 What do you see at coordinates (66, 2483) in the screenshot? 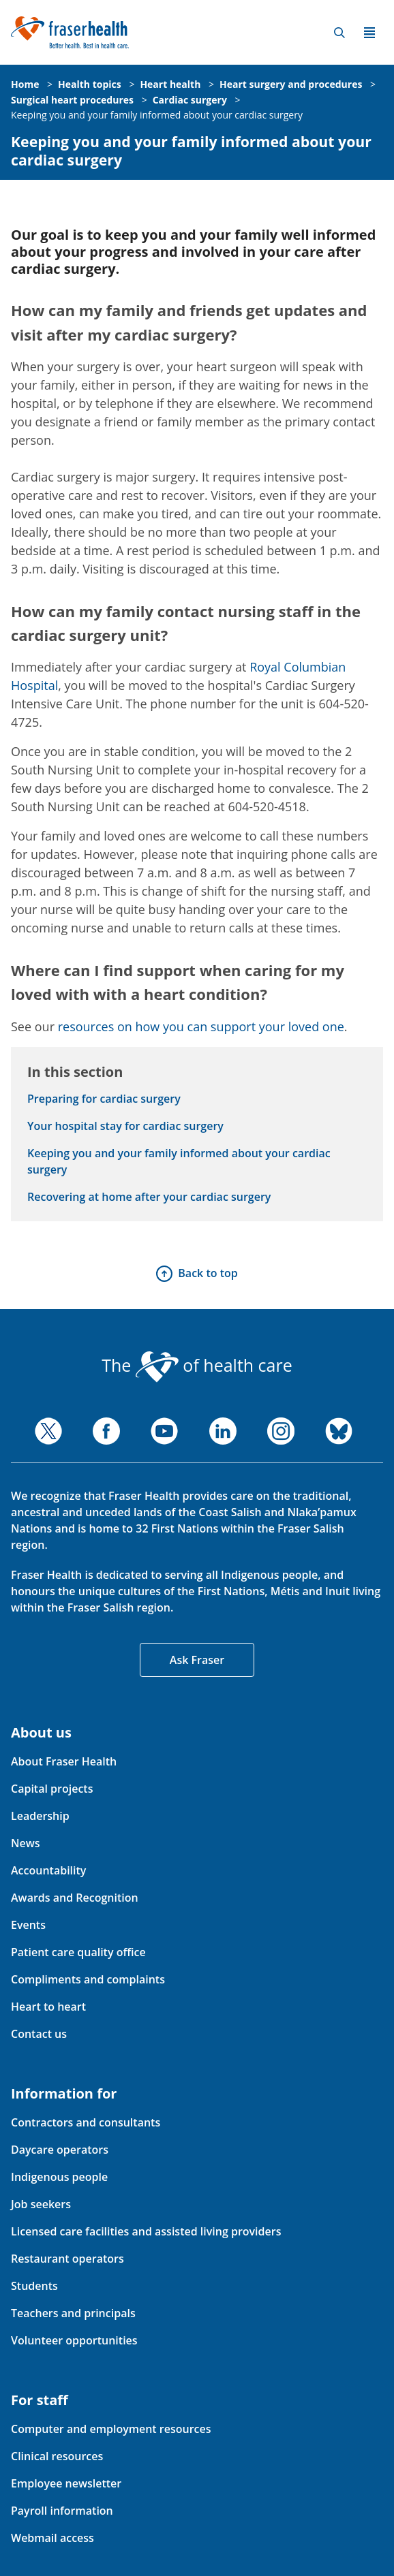
I see `Employee newsletter` at bounding box center [66, 2483].